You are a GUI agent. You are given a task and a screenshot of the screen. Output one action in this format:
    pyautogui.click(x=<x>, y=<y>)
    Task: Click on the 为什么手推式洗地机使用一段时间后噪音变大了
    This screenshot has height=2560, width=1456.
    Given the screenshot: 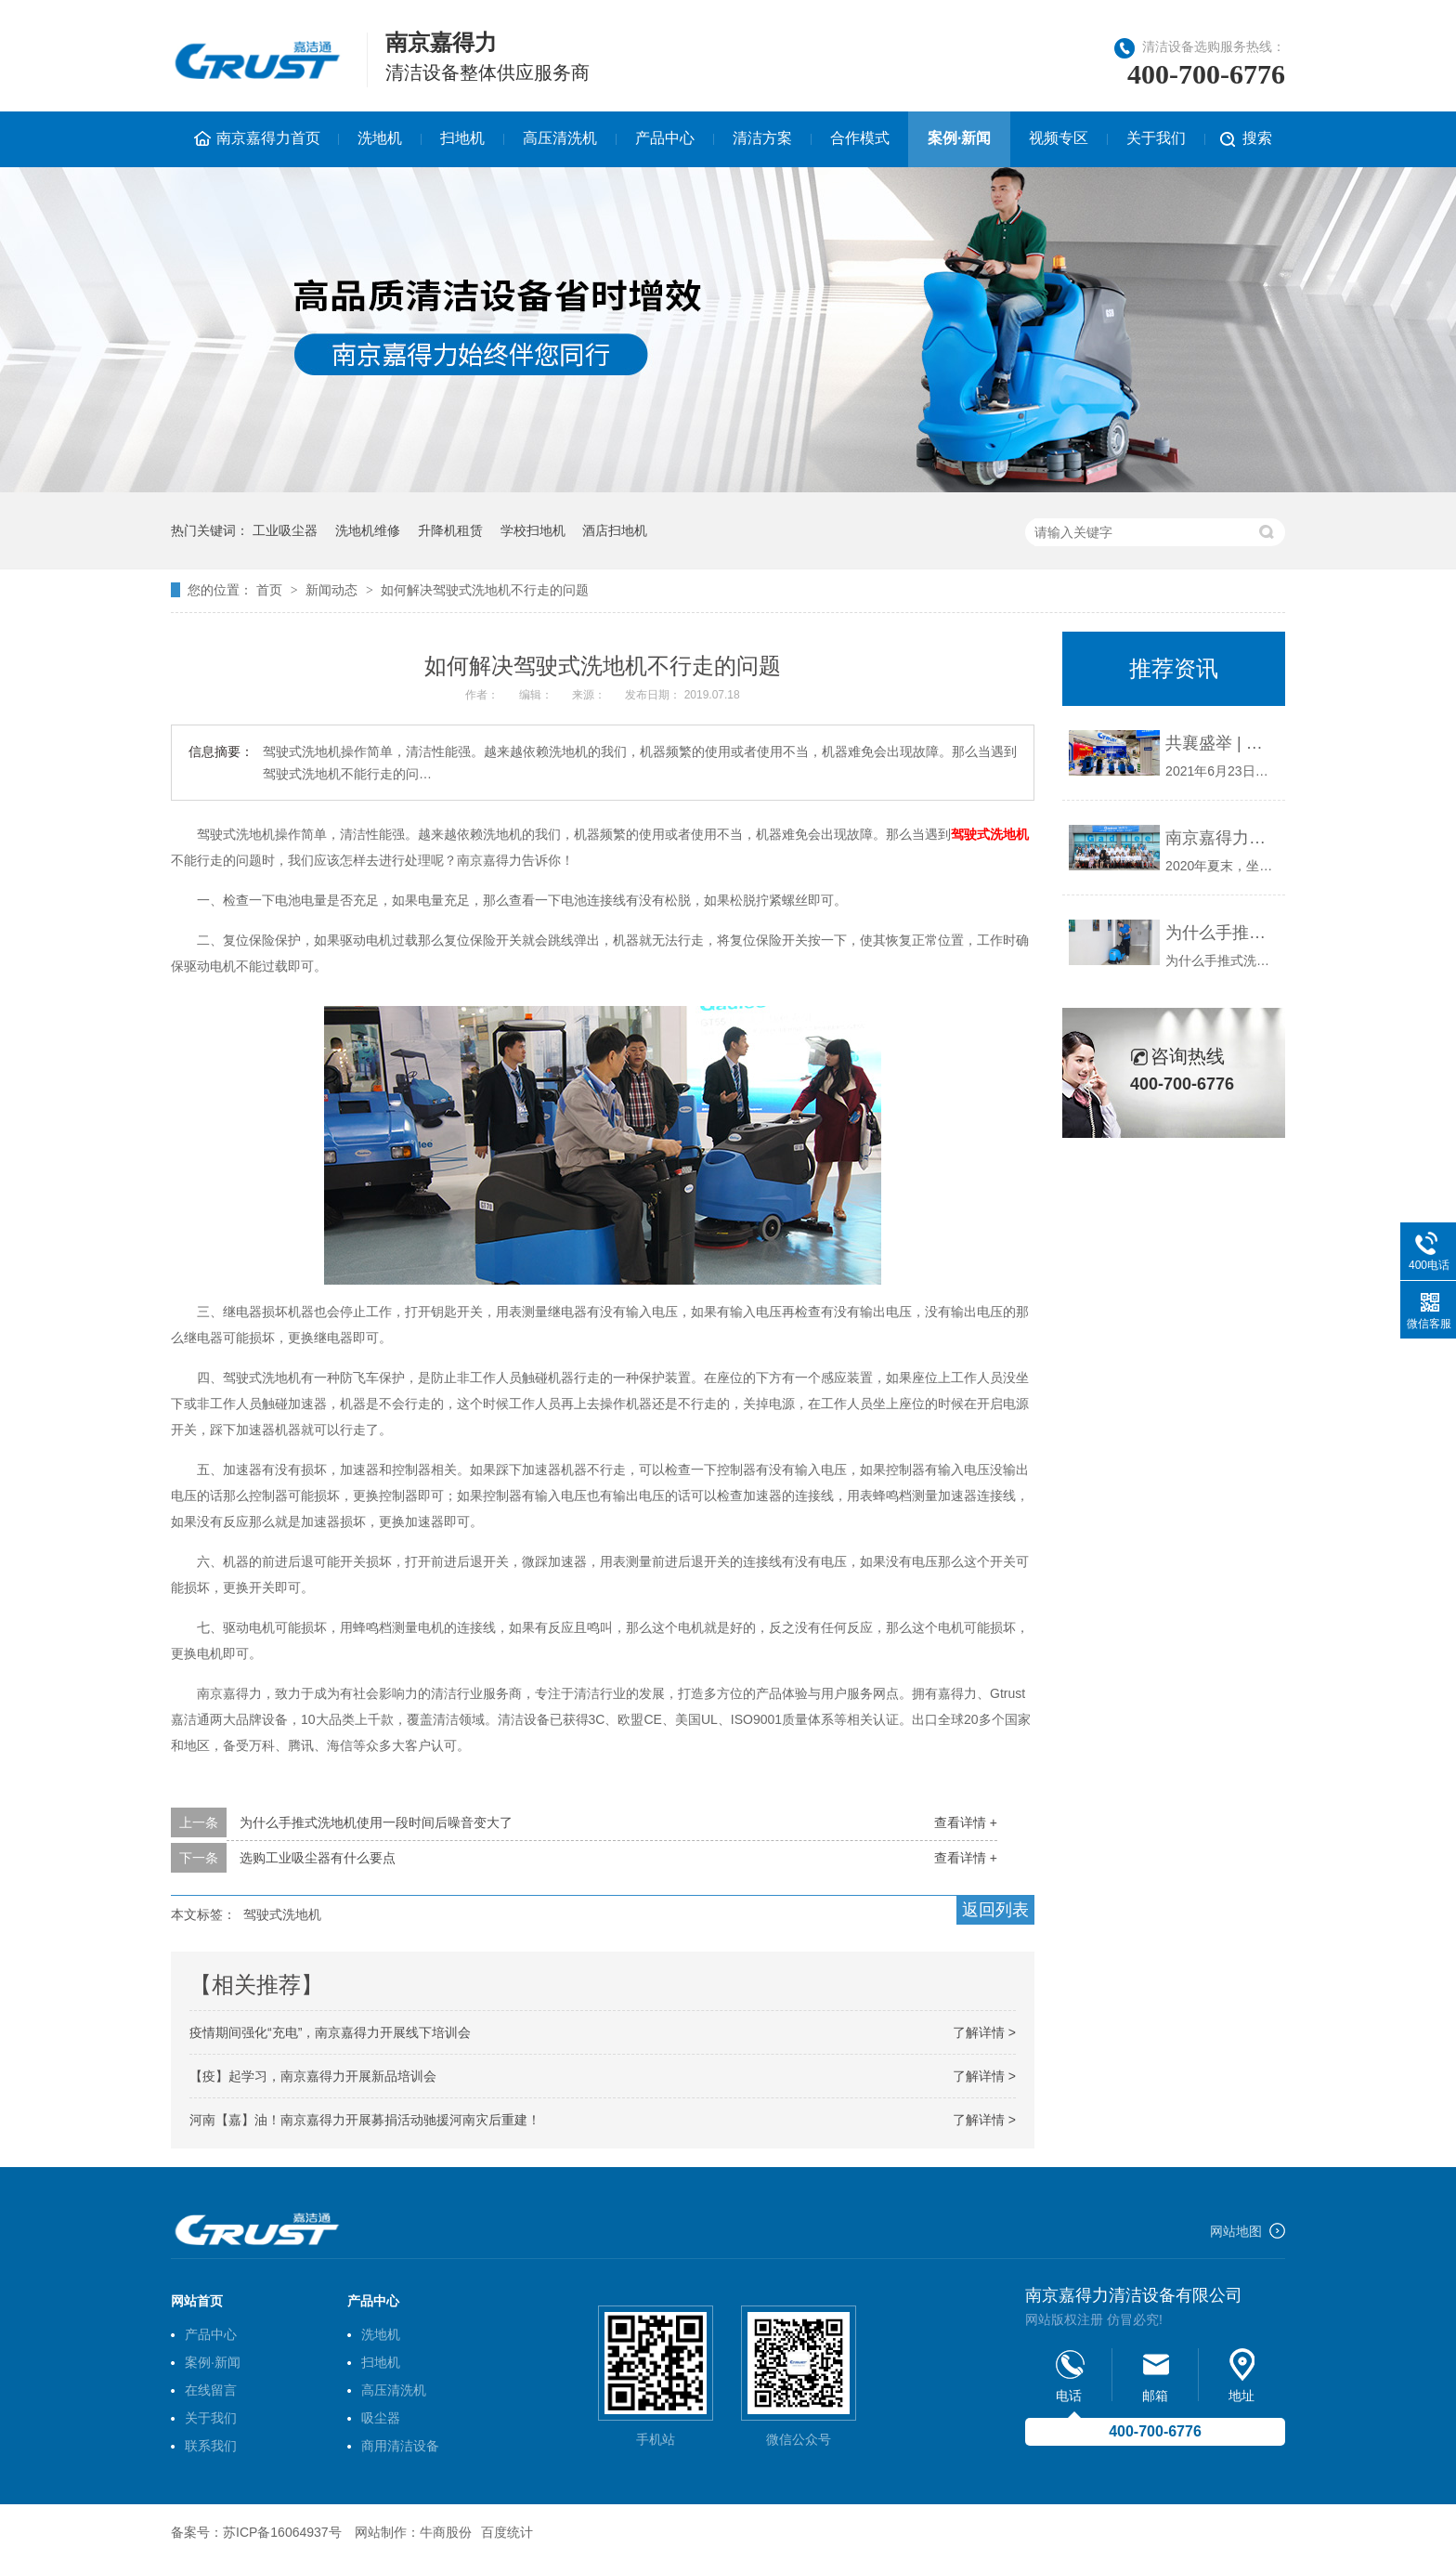 What is the action you would take?
    pyautogui.click(x=376, y=1822)
    